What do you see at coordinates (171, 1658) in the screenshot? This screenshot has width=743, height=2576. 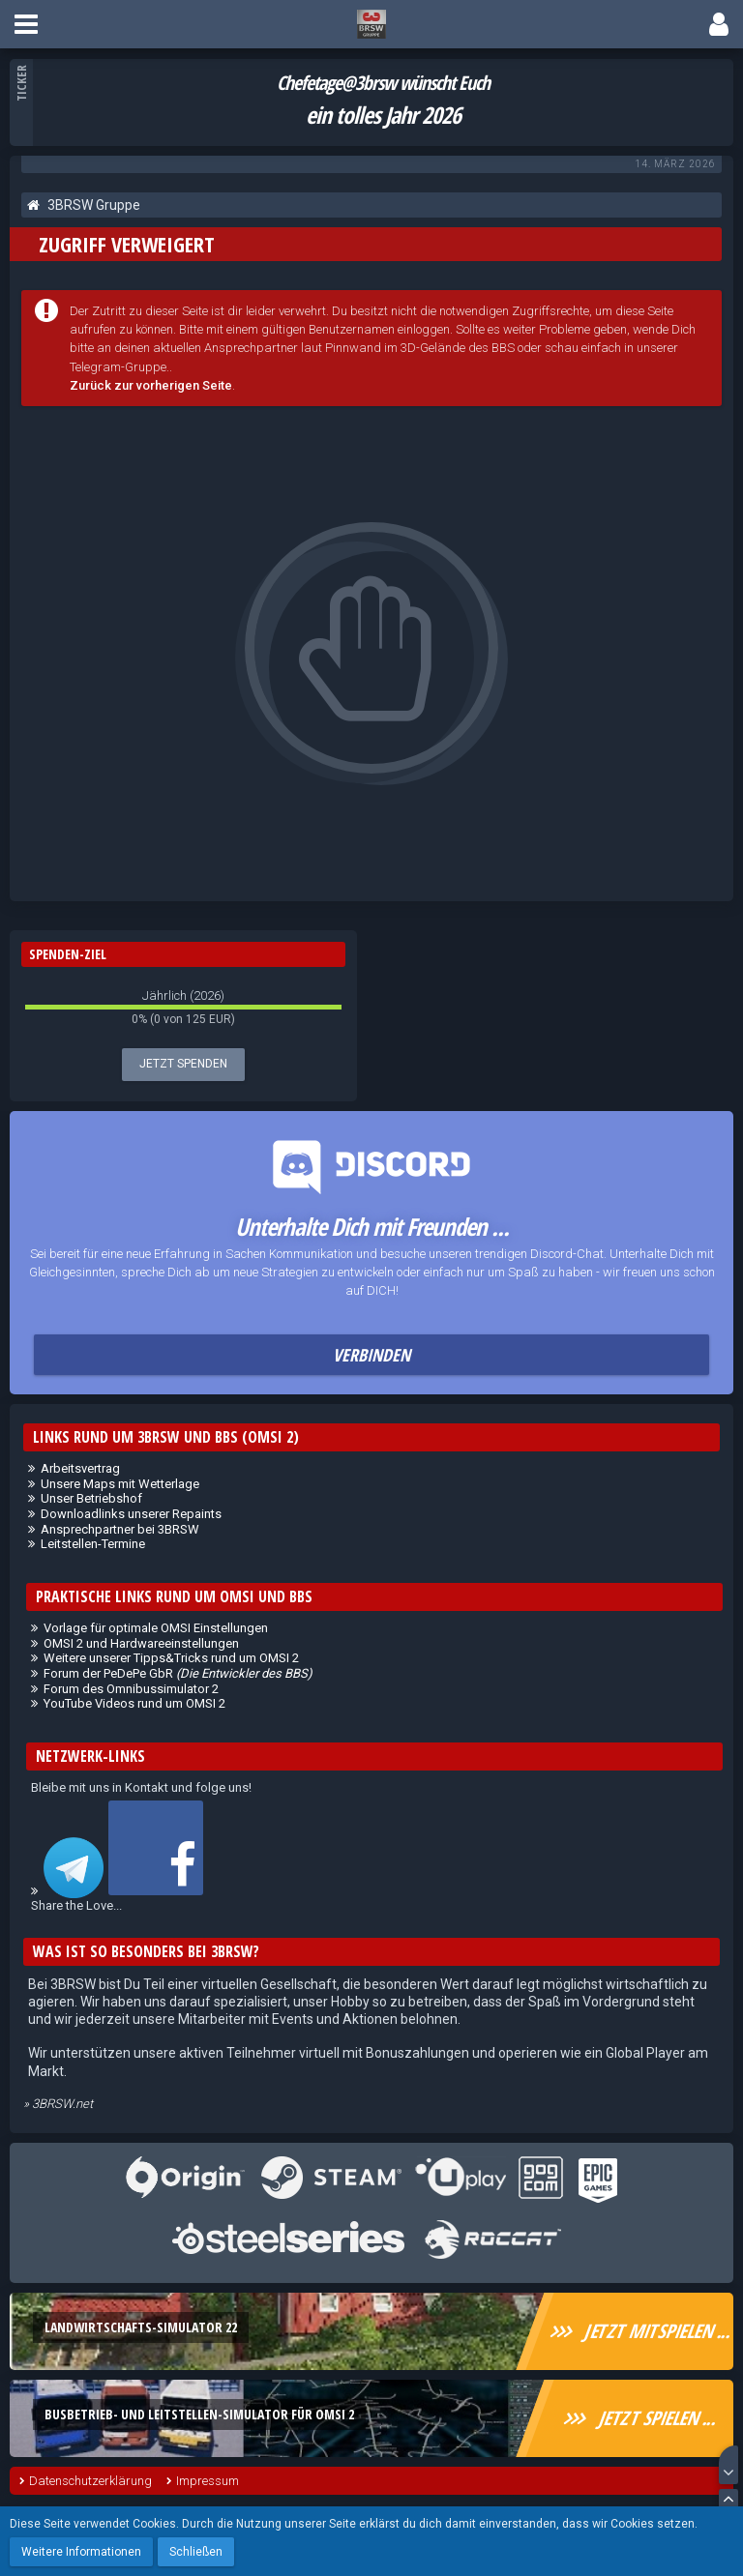 I see `Weitere unserer Tipps&Tricks rund um OMSI 2` at bounding box center [171, 1658].